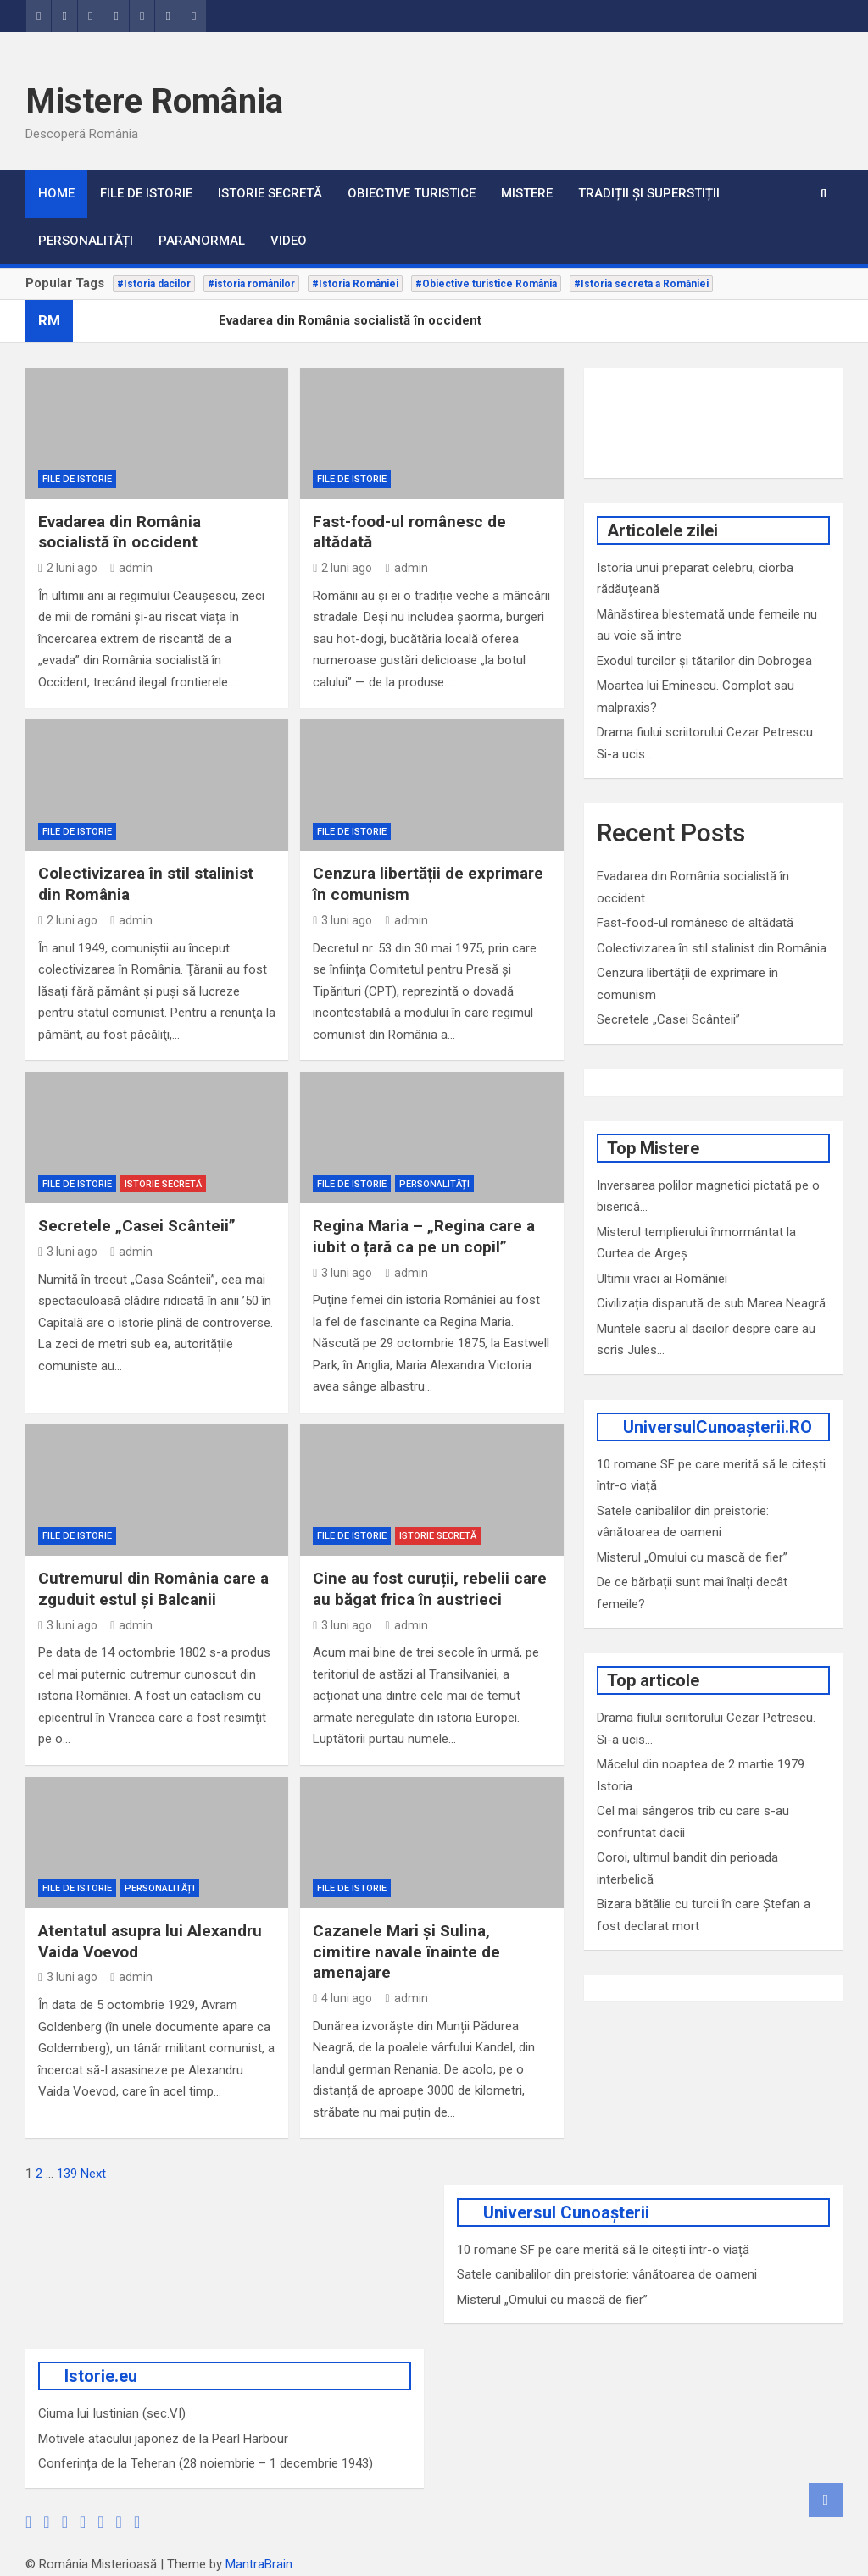  I want to click on Mistere România, so click(154, 101).